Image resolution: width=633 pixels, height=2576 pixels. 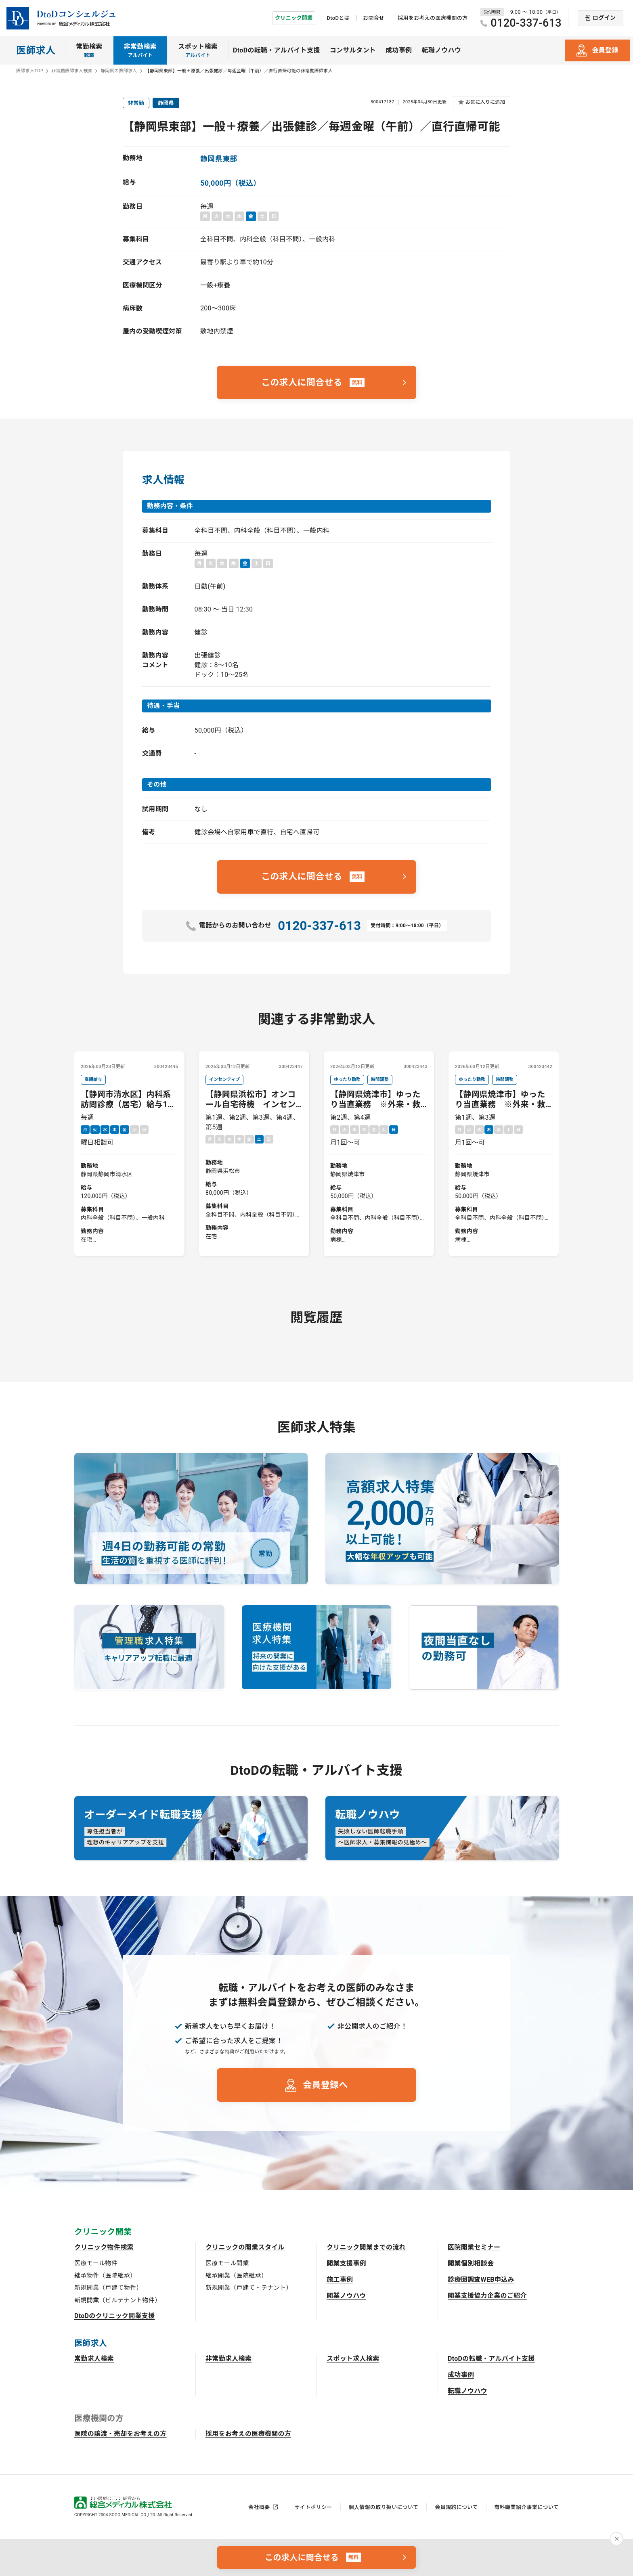 I want to click on 開業ノウハウ, so click(x=346, y=2296).